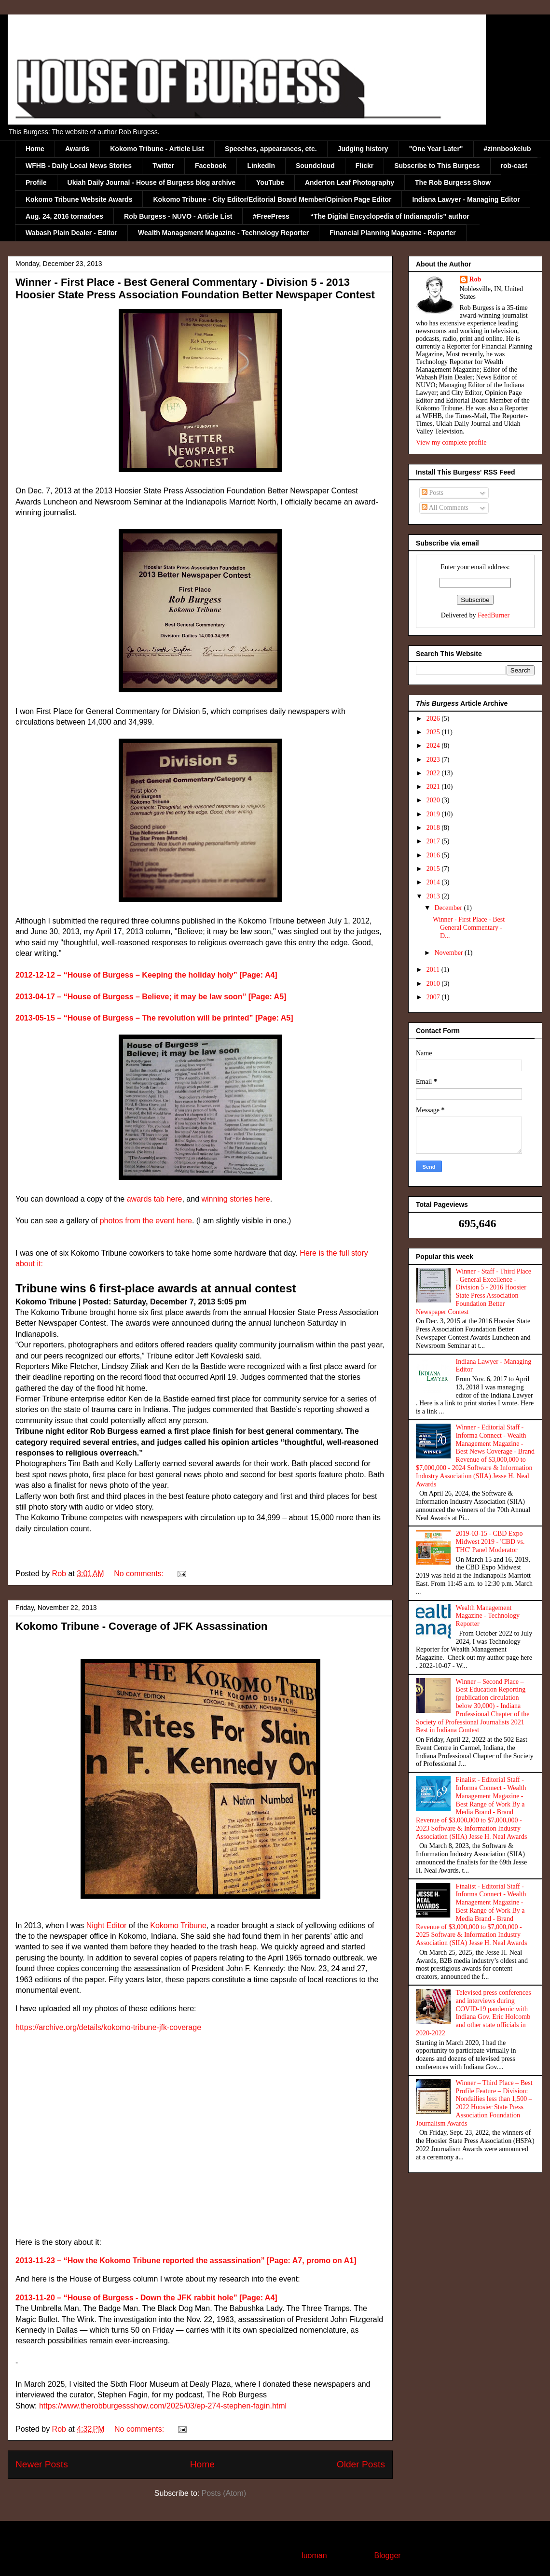  I want to click on The Rob Burgess Show, so click(453, 182).